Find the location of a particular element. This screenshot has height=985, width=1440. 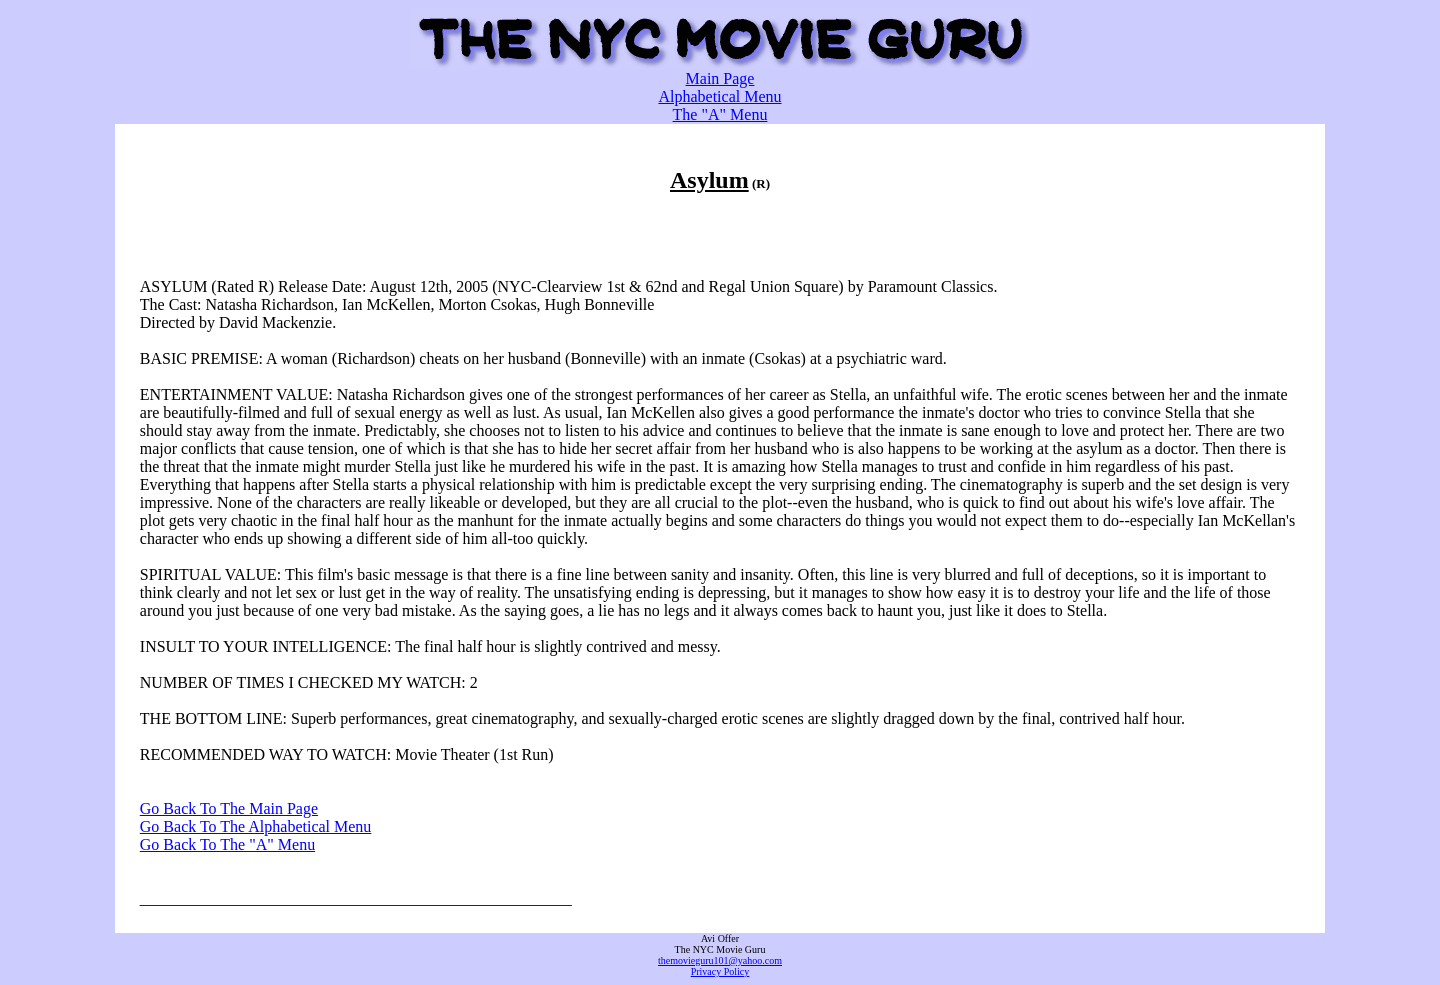

Main Page is located at coordinates (720, 78).